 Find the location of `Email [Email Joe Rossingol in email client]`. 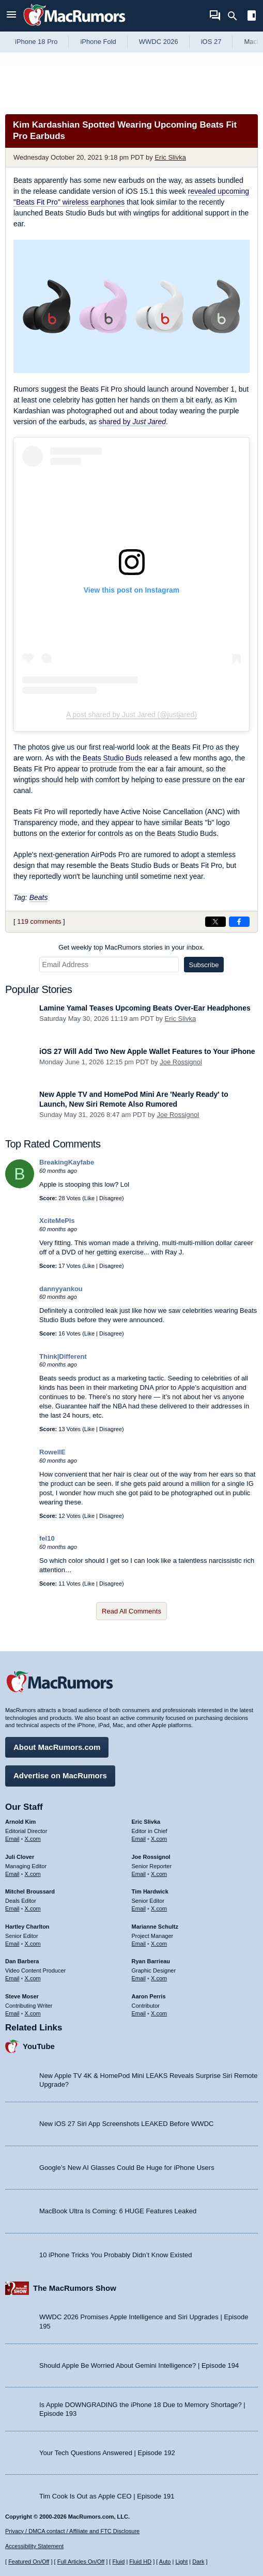

Email [Email Joe Rossingol in email client] is located at coordinates (139, 1874).